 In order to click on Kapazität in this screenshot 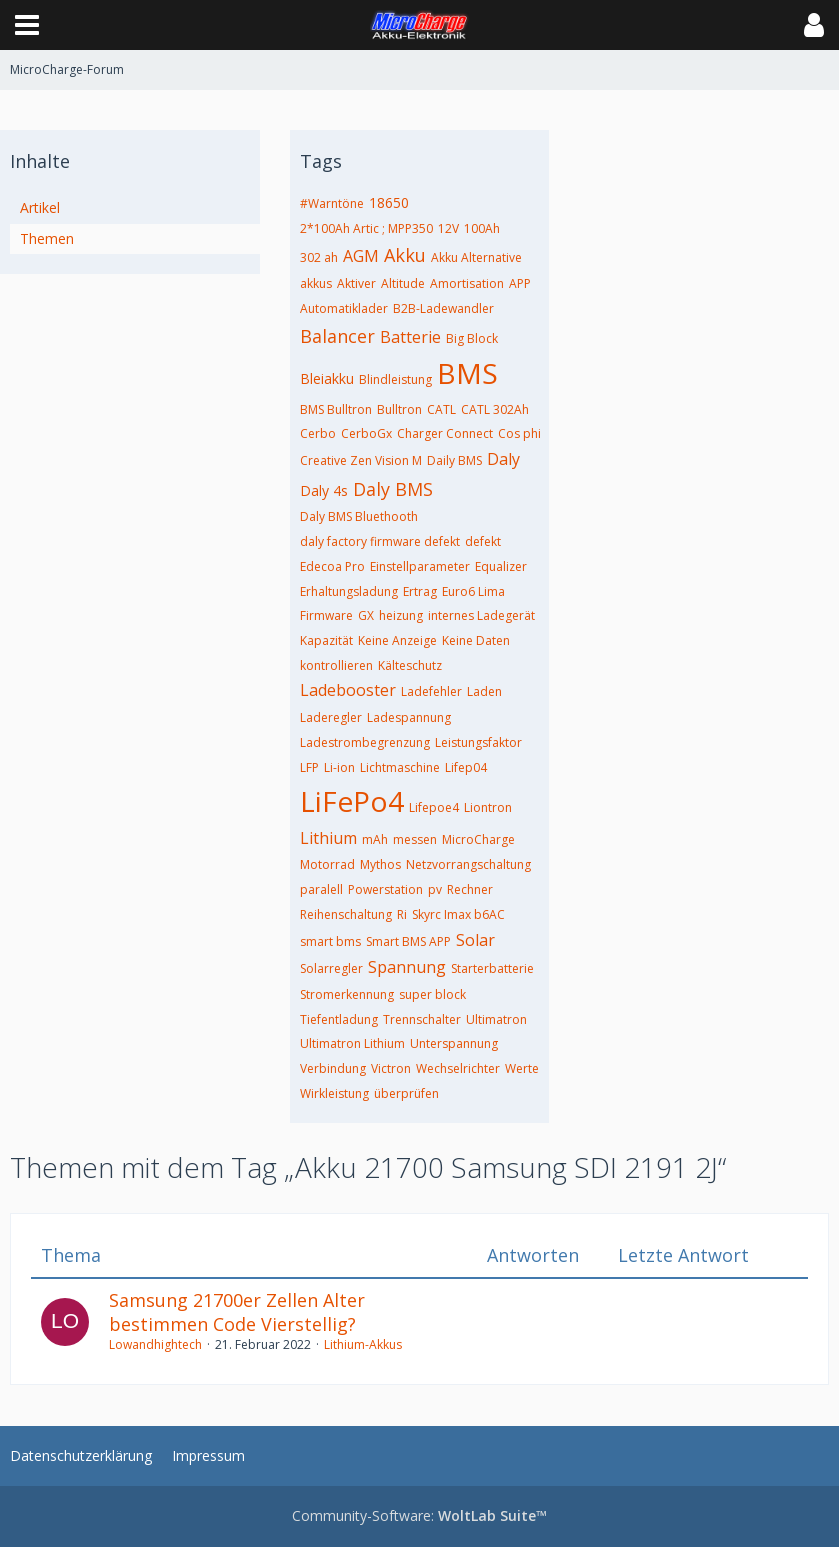, I will do `click(326, 640)`.